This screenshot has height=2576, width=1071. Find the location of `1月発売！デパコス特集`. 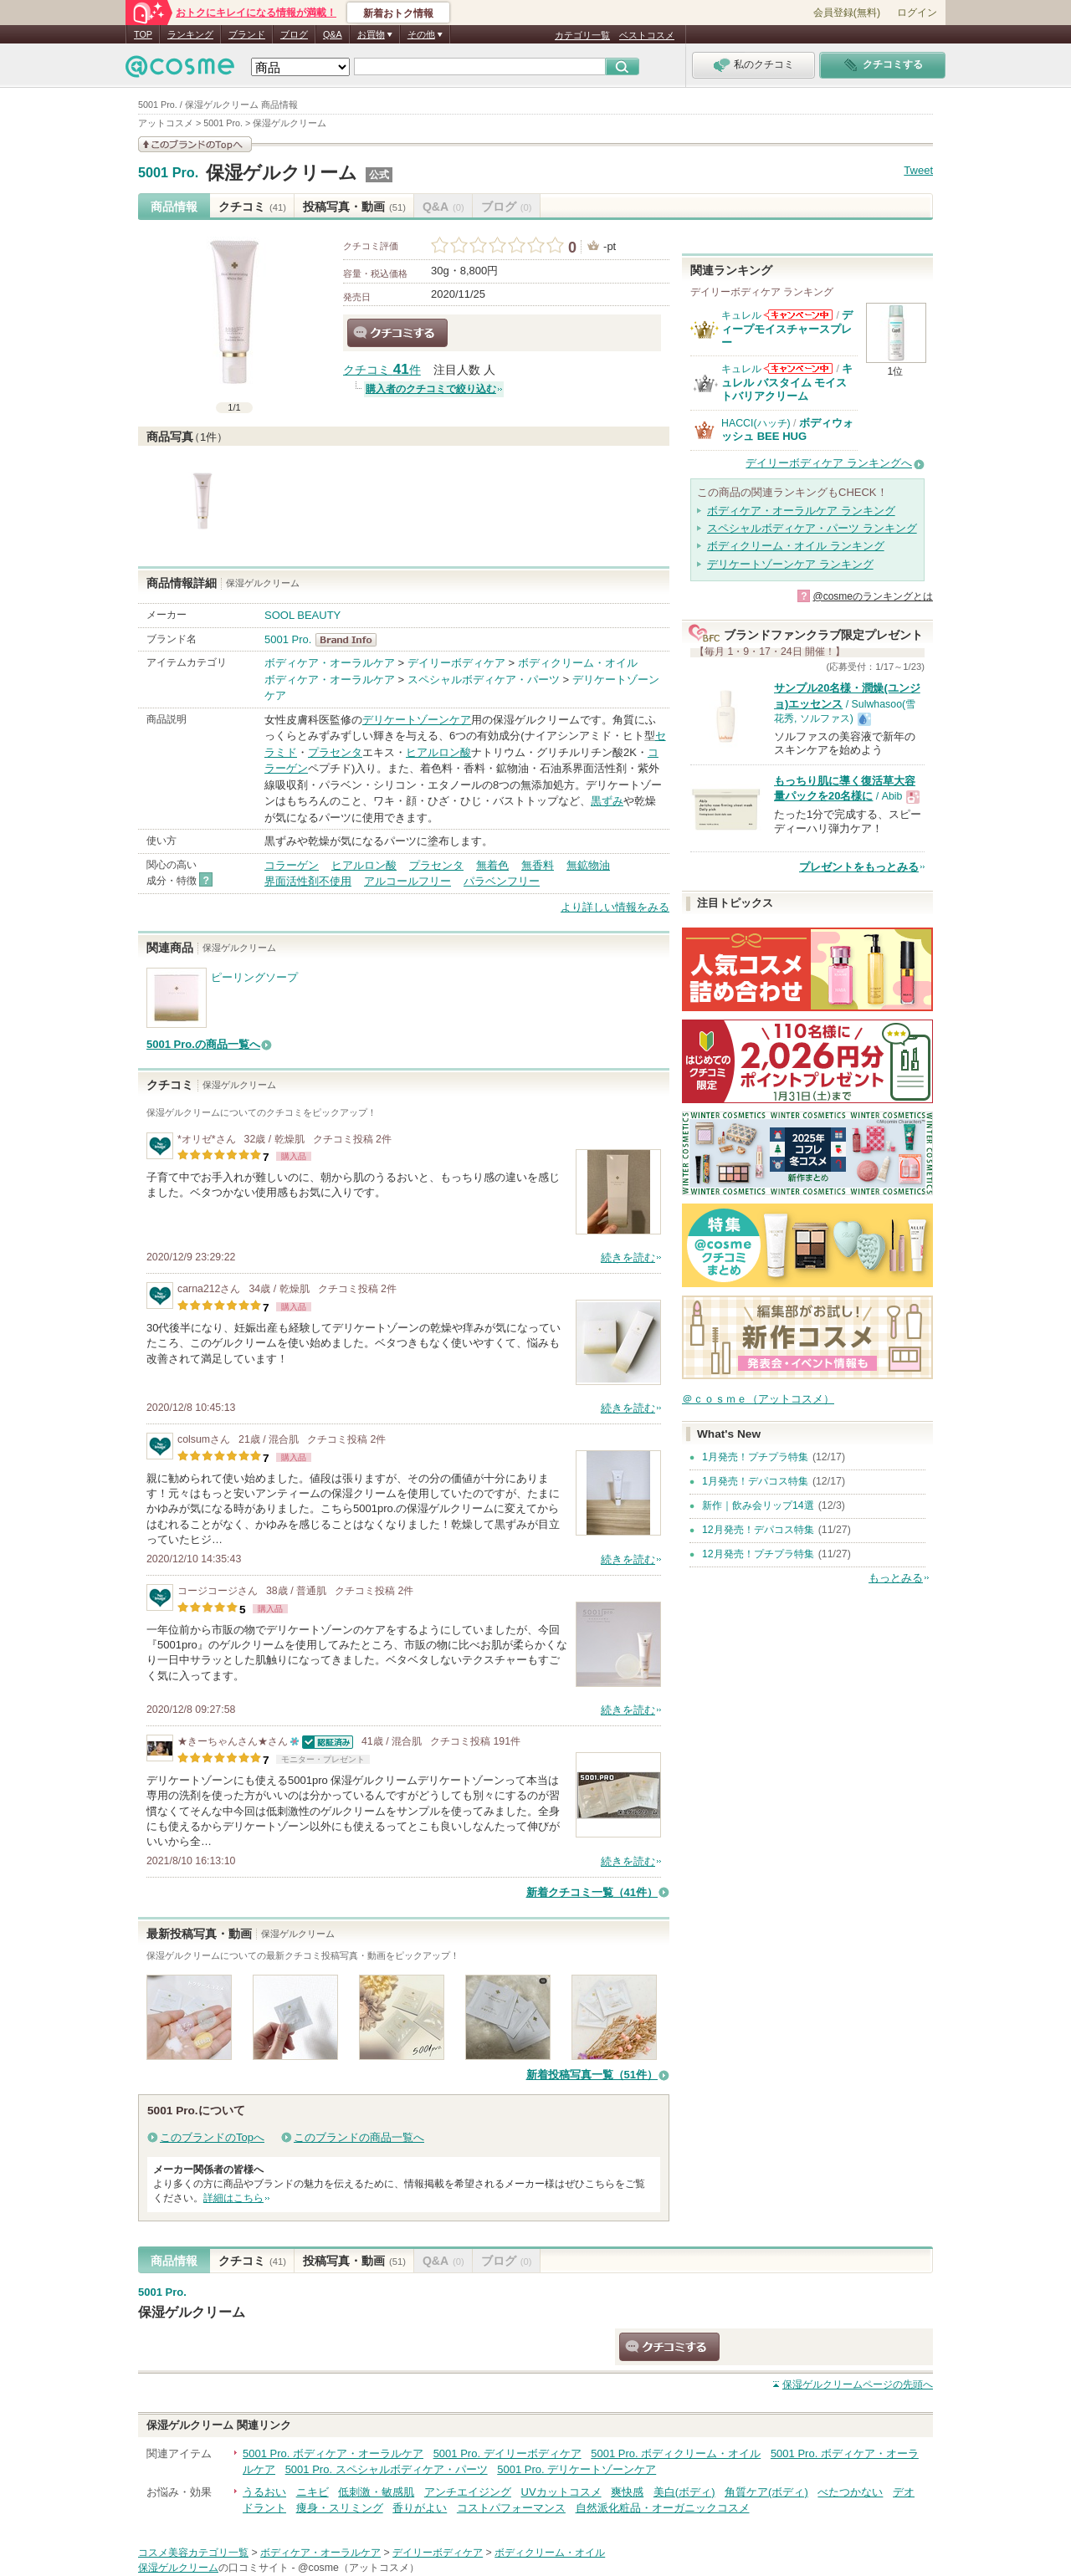

1月発売！デパコス特集 is located at coordinates (755, 1481).